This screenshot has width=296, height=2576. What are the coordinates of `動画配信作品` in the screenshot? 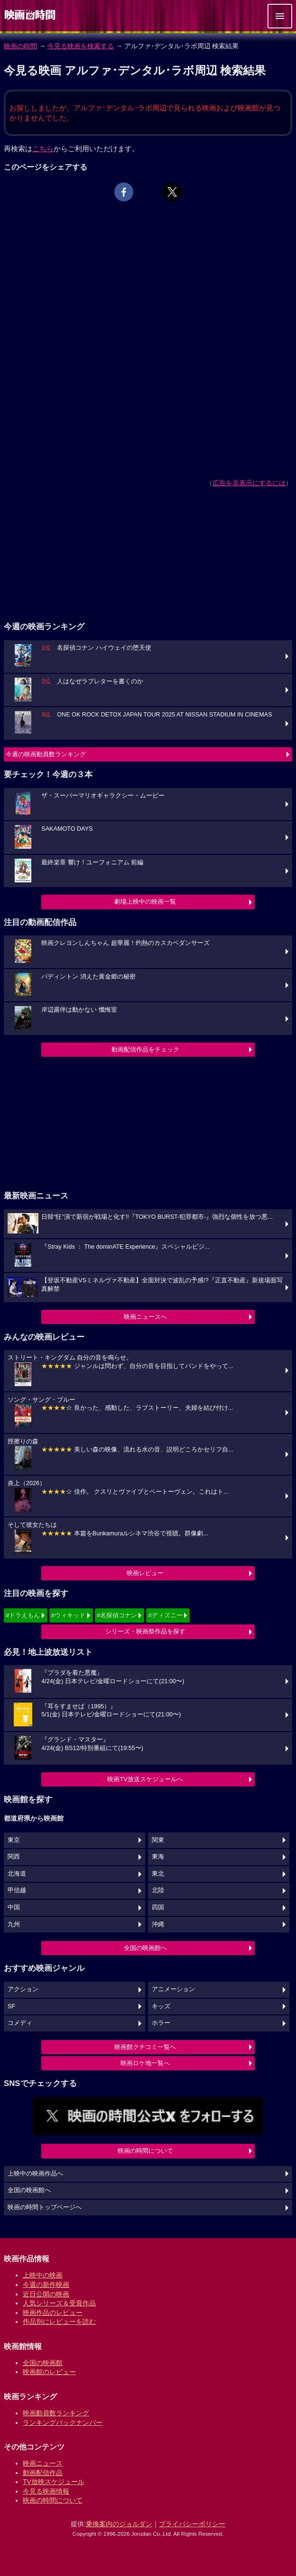 It's located at (43, 2472).